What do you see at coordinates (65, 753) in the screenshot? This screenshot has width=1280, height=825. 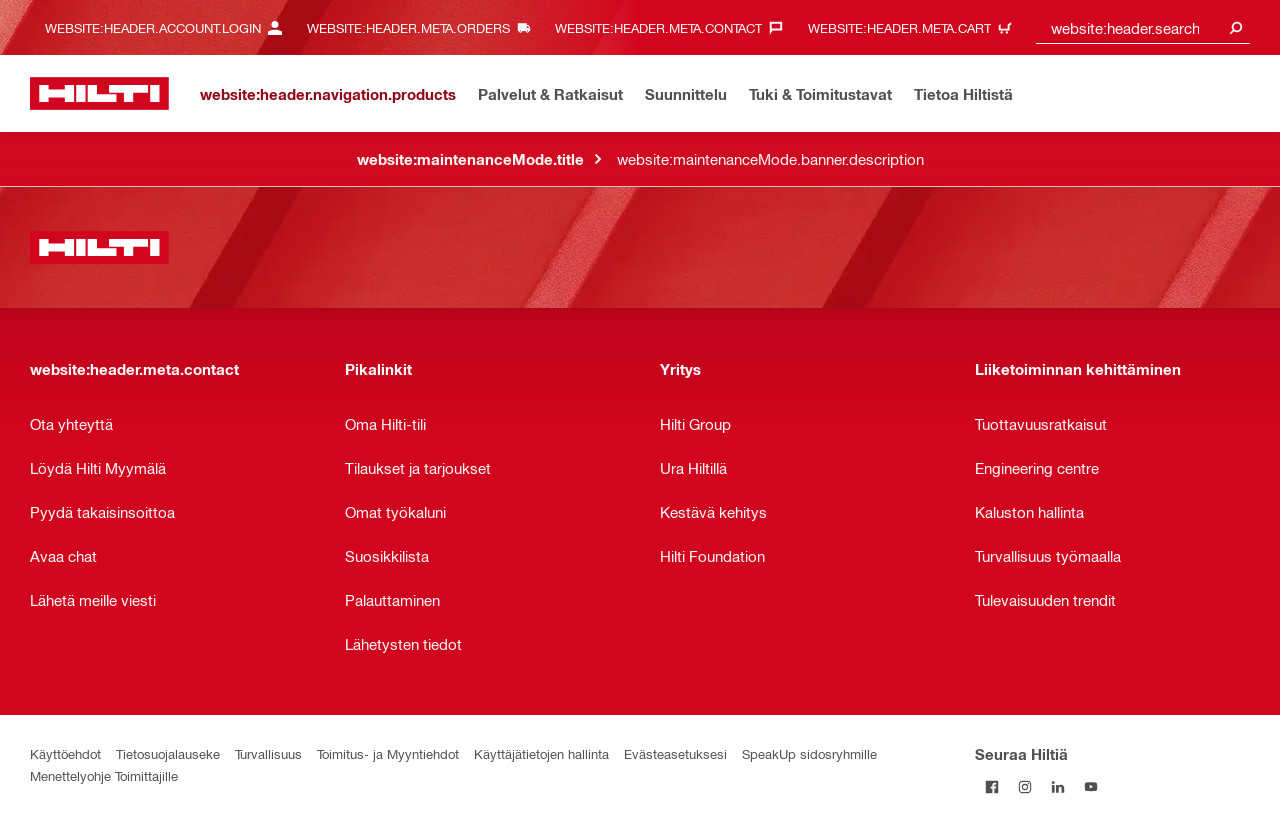 I see `Käyttöehdot` at bounding box center [65, 753].